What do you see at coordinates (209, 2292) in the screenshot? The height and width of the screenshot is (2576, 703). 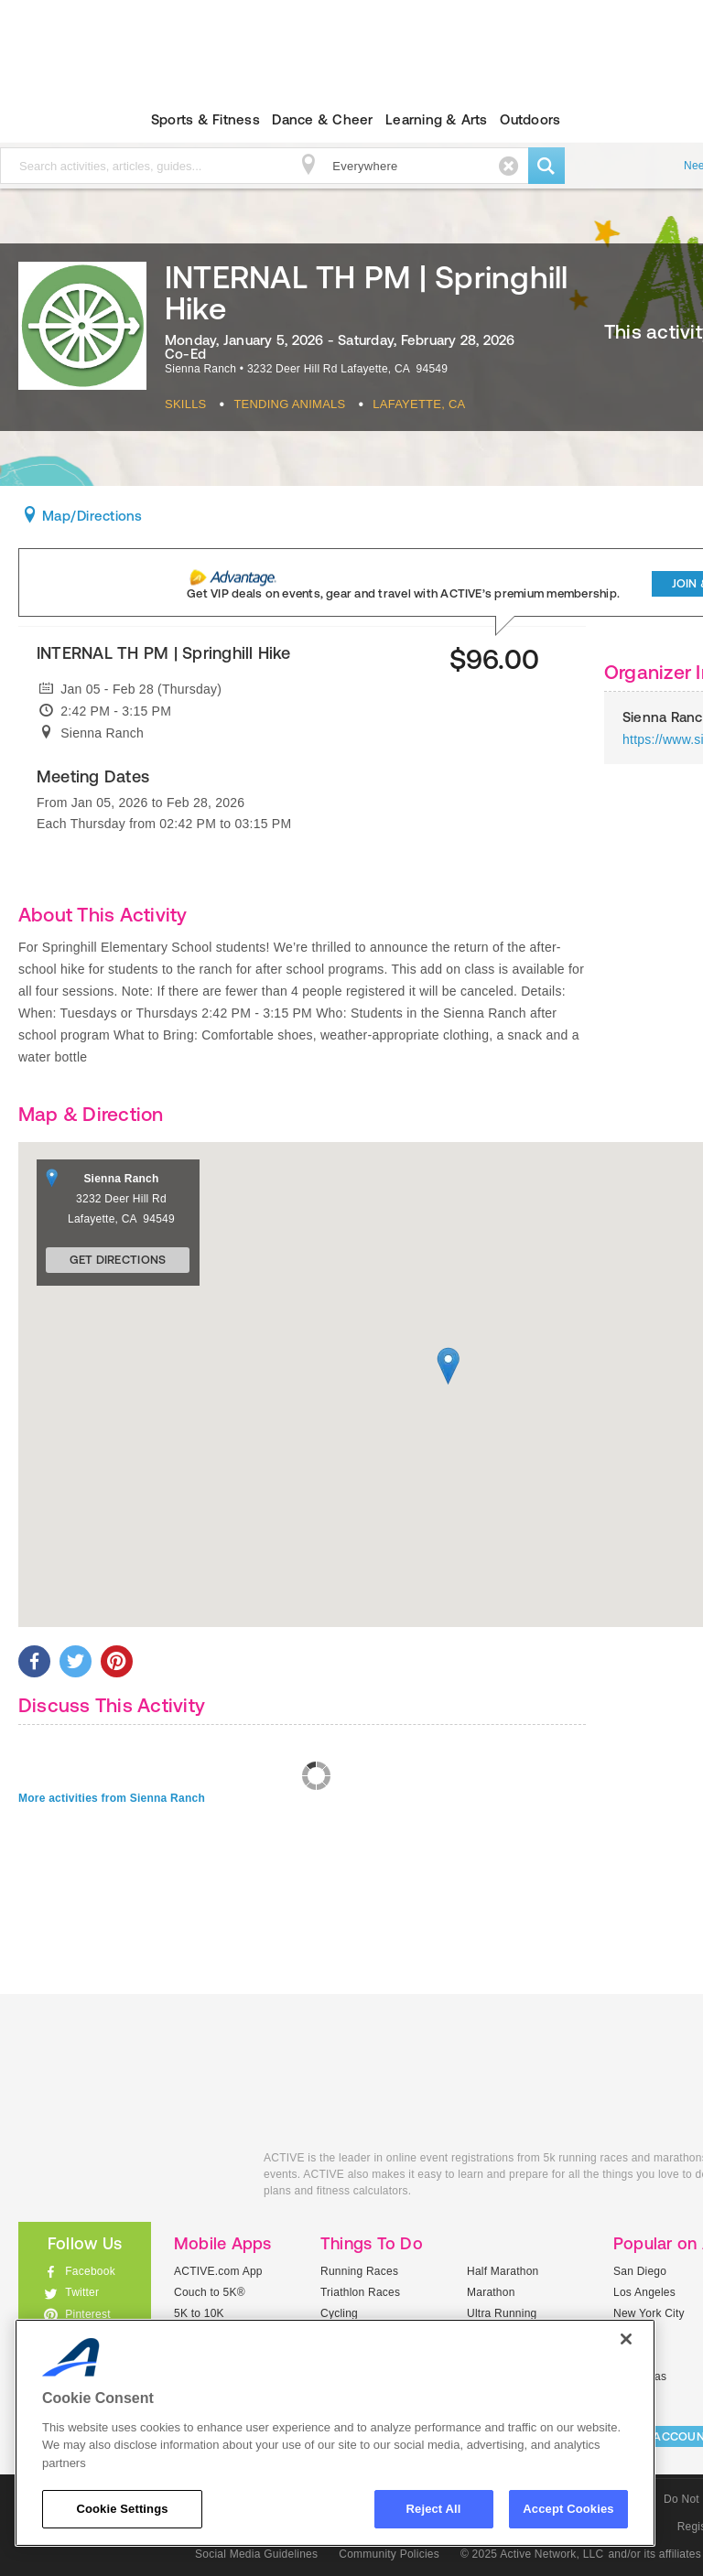 I see `Couch to 5K®` at bounding box center [209, 2292].